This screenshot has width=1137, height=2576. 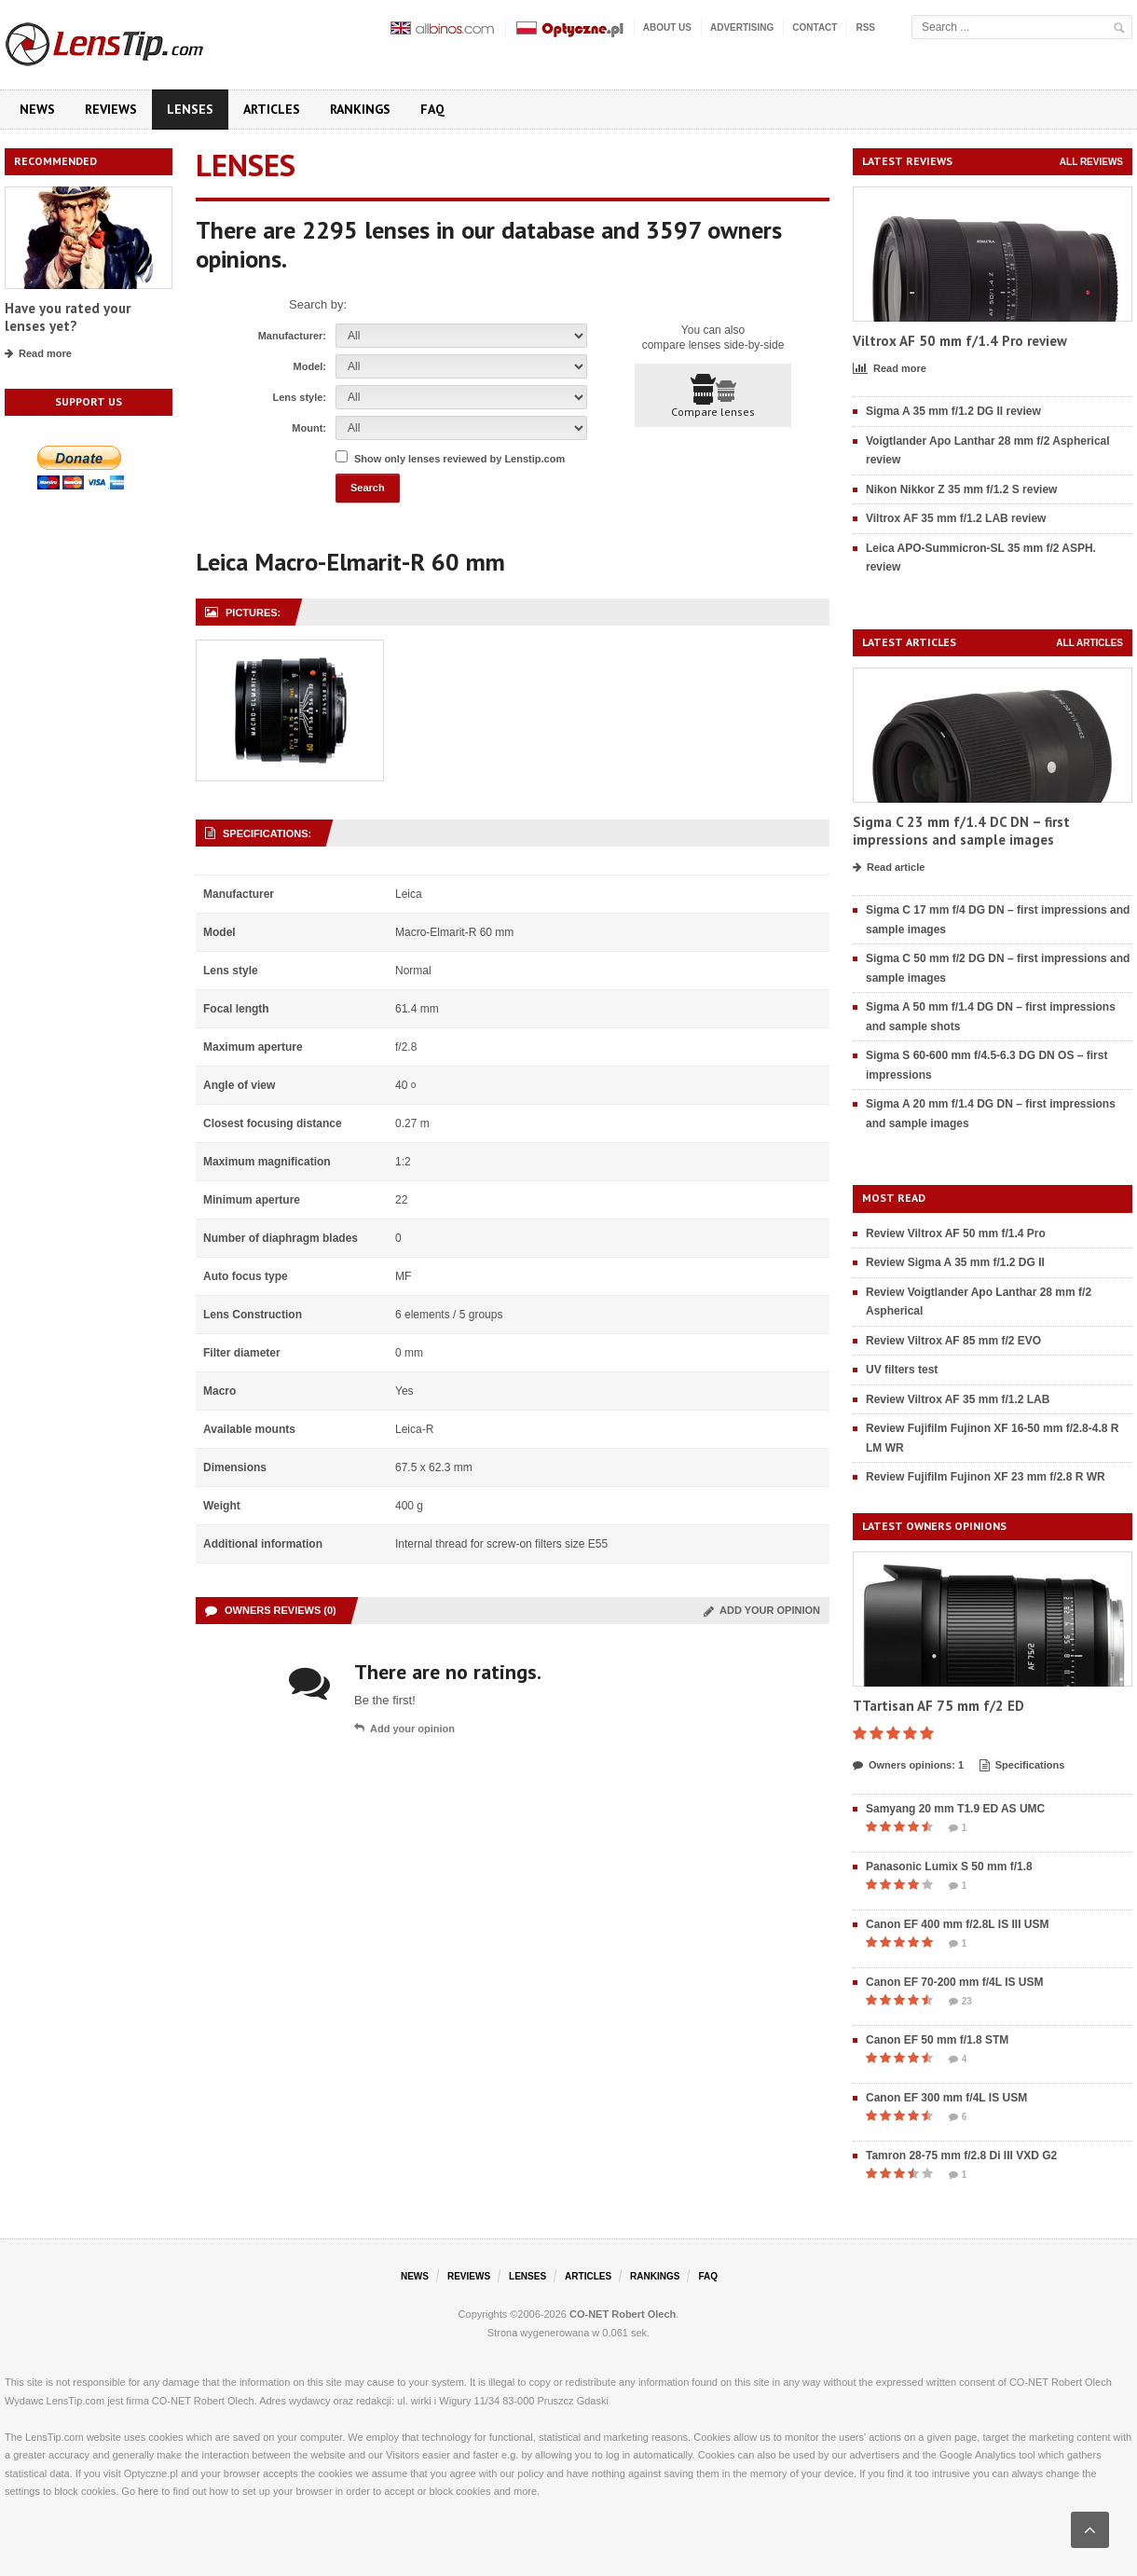 I want to click on Lens style:, so click(x=299, y=397).